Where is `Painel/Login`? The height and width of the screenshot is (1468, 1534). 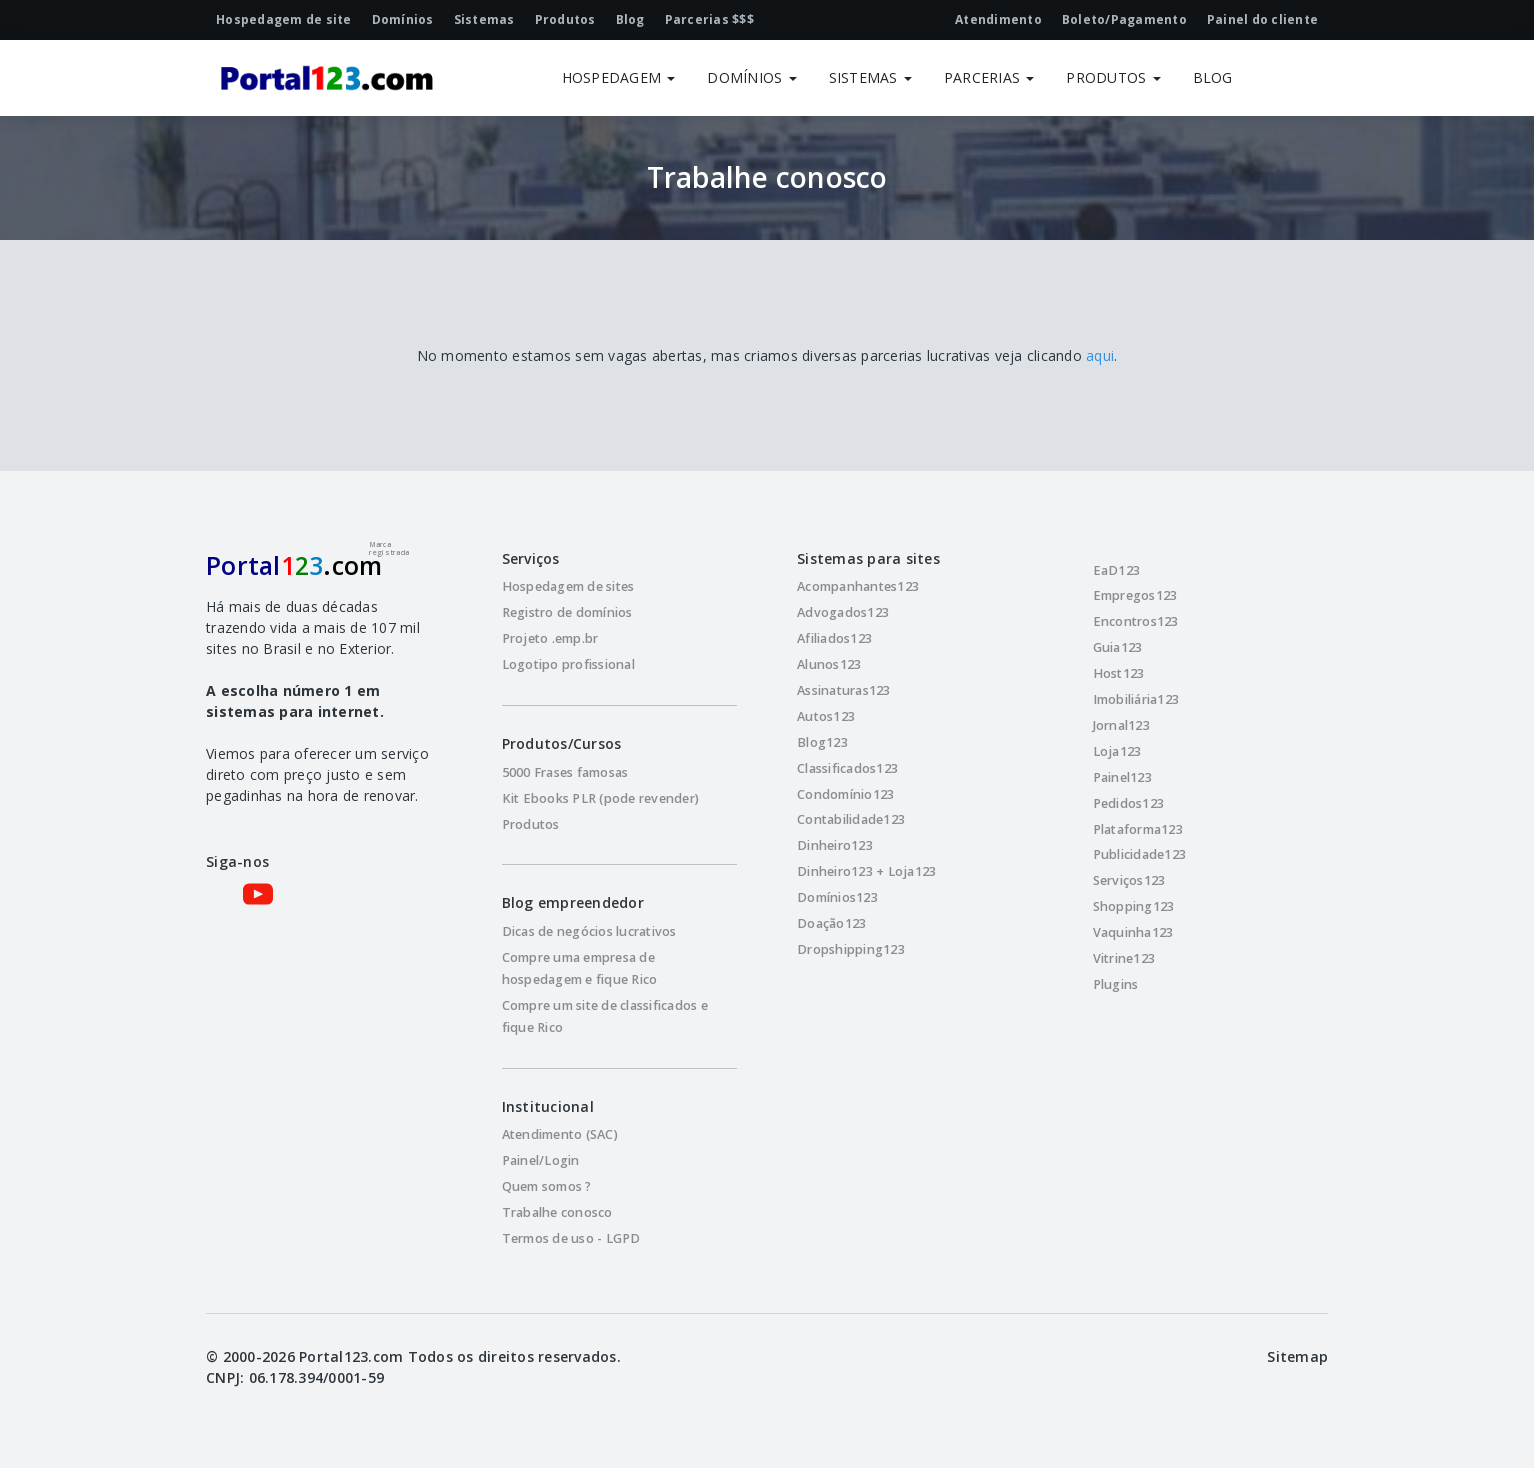 Painel/Login is located at coordinates (541, 1160).